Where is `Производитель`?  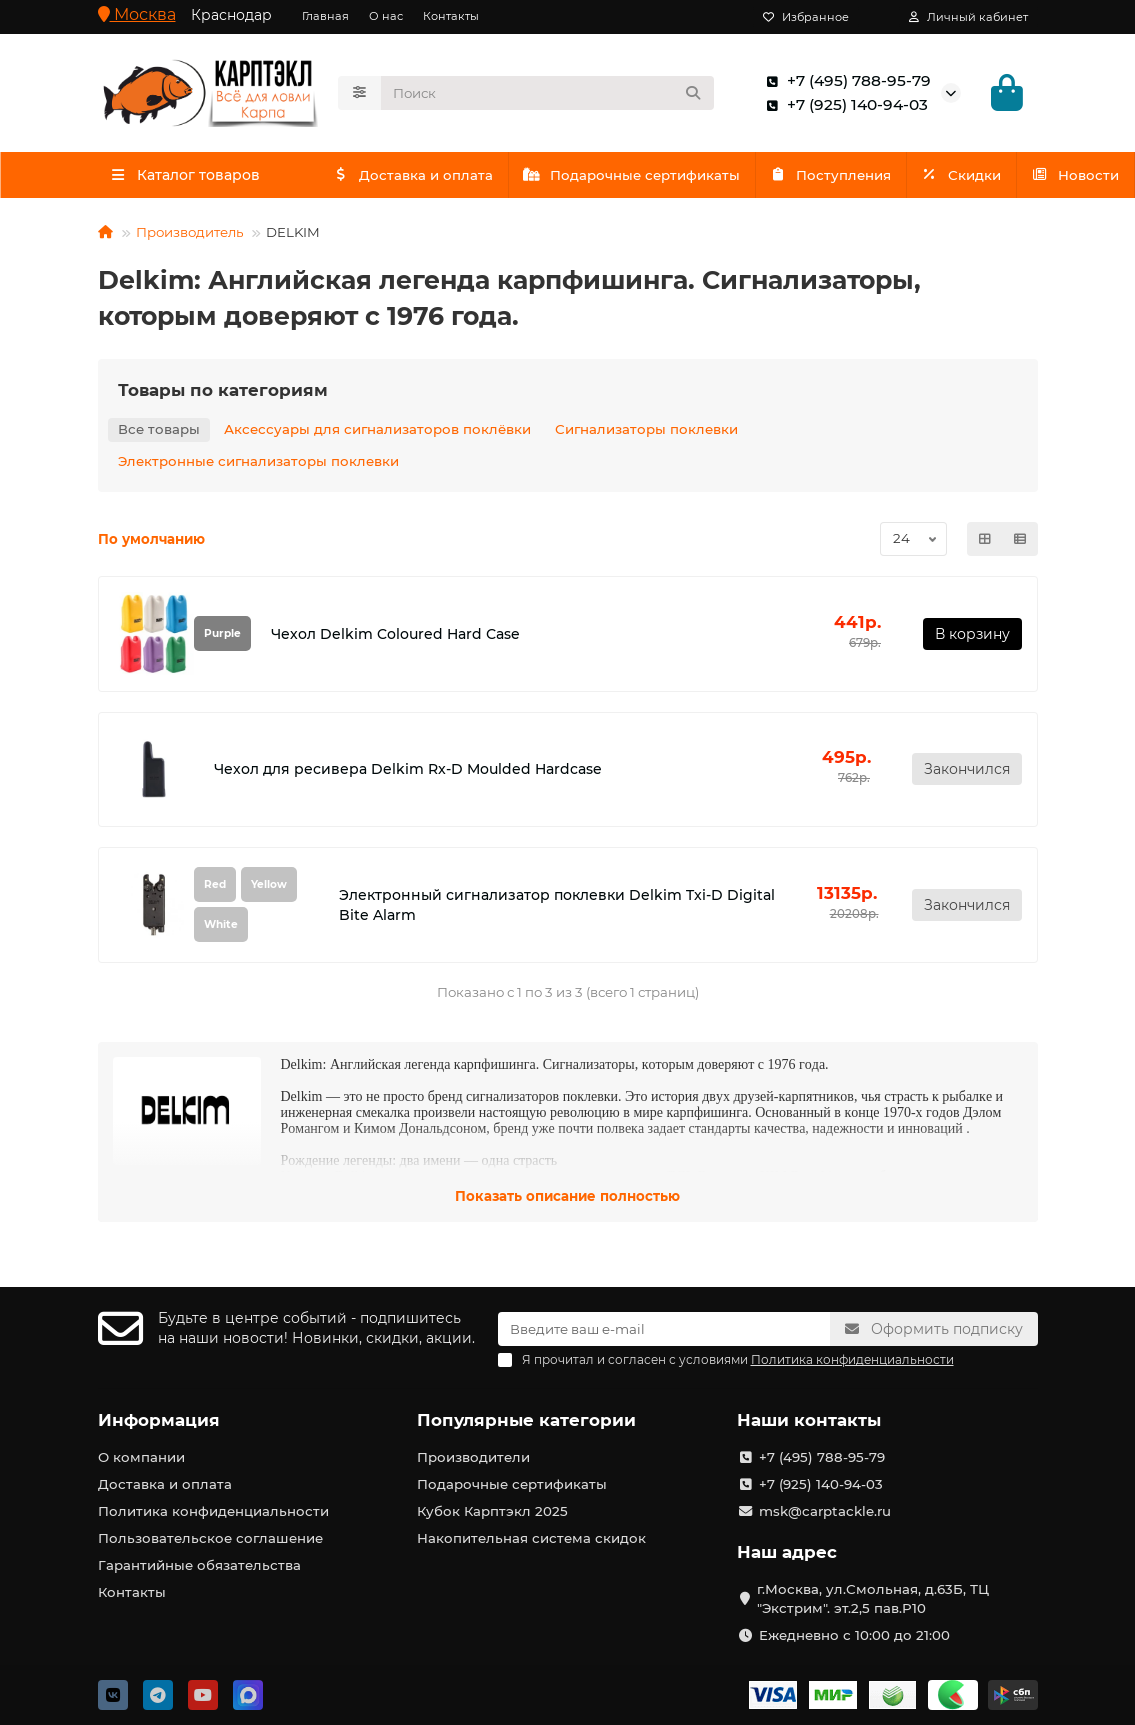 Производитель is located at coordinates (189, 233).